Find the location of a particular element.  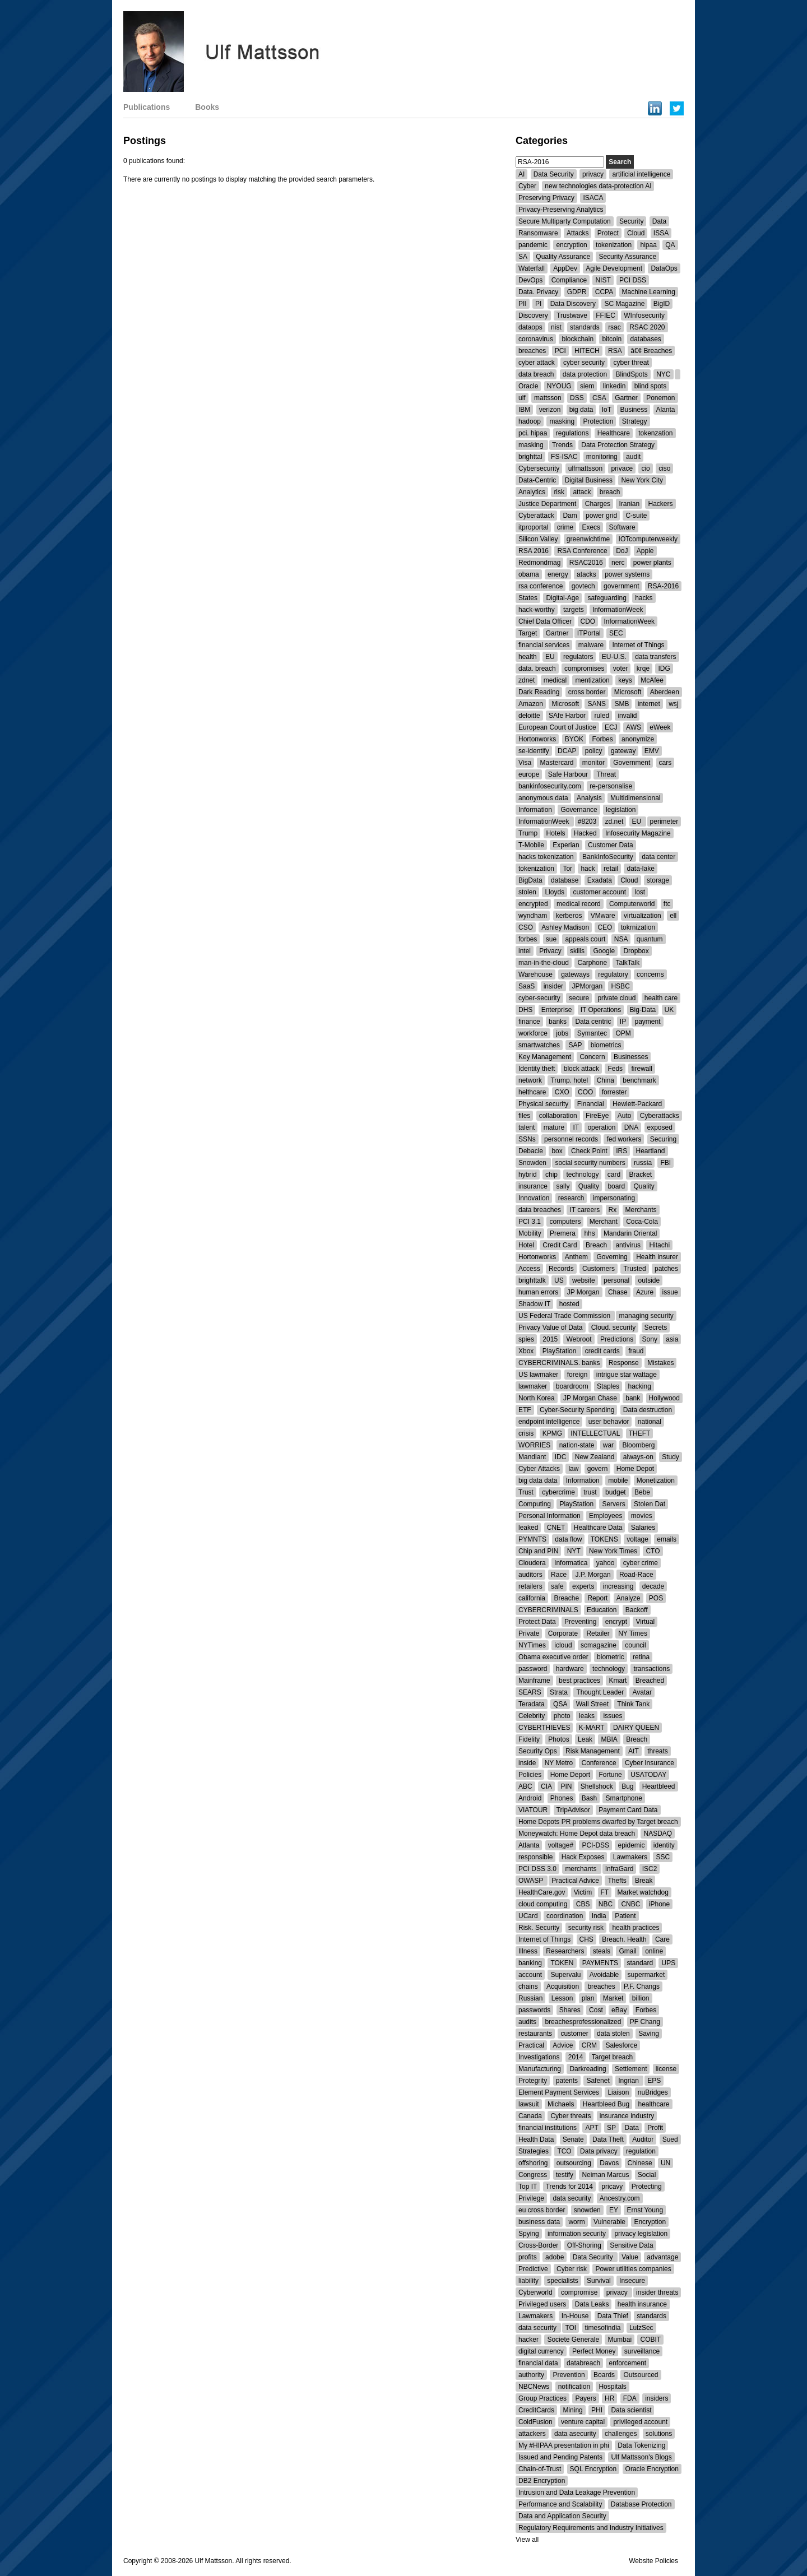

SANS is located at coordinates (596, 704).